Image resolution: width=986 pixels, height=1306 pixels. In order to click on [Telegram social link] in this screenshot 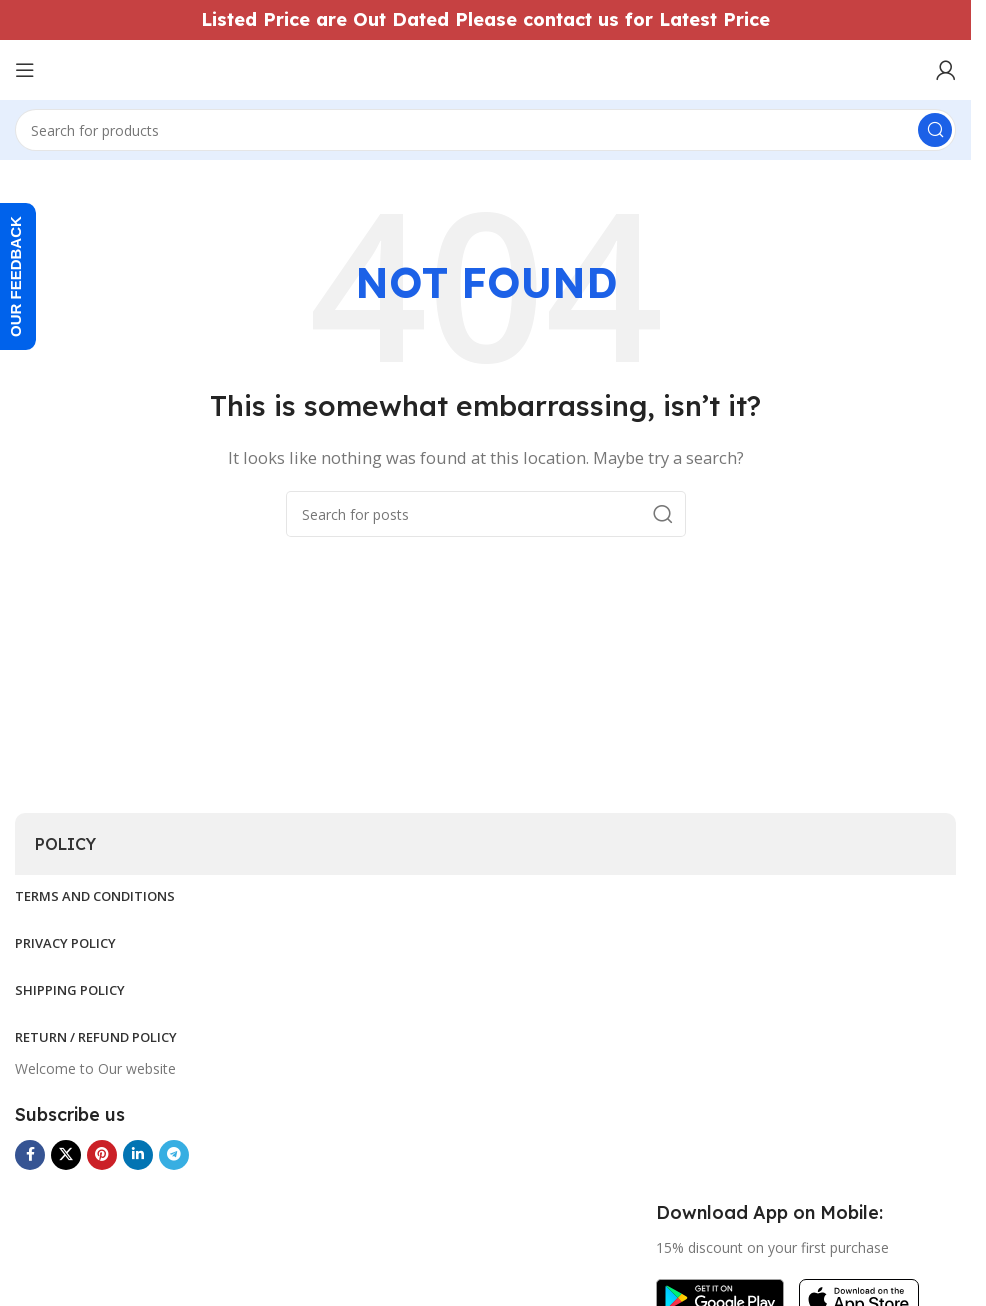, I will do `click(174, 1155)`.